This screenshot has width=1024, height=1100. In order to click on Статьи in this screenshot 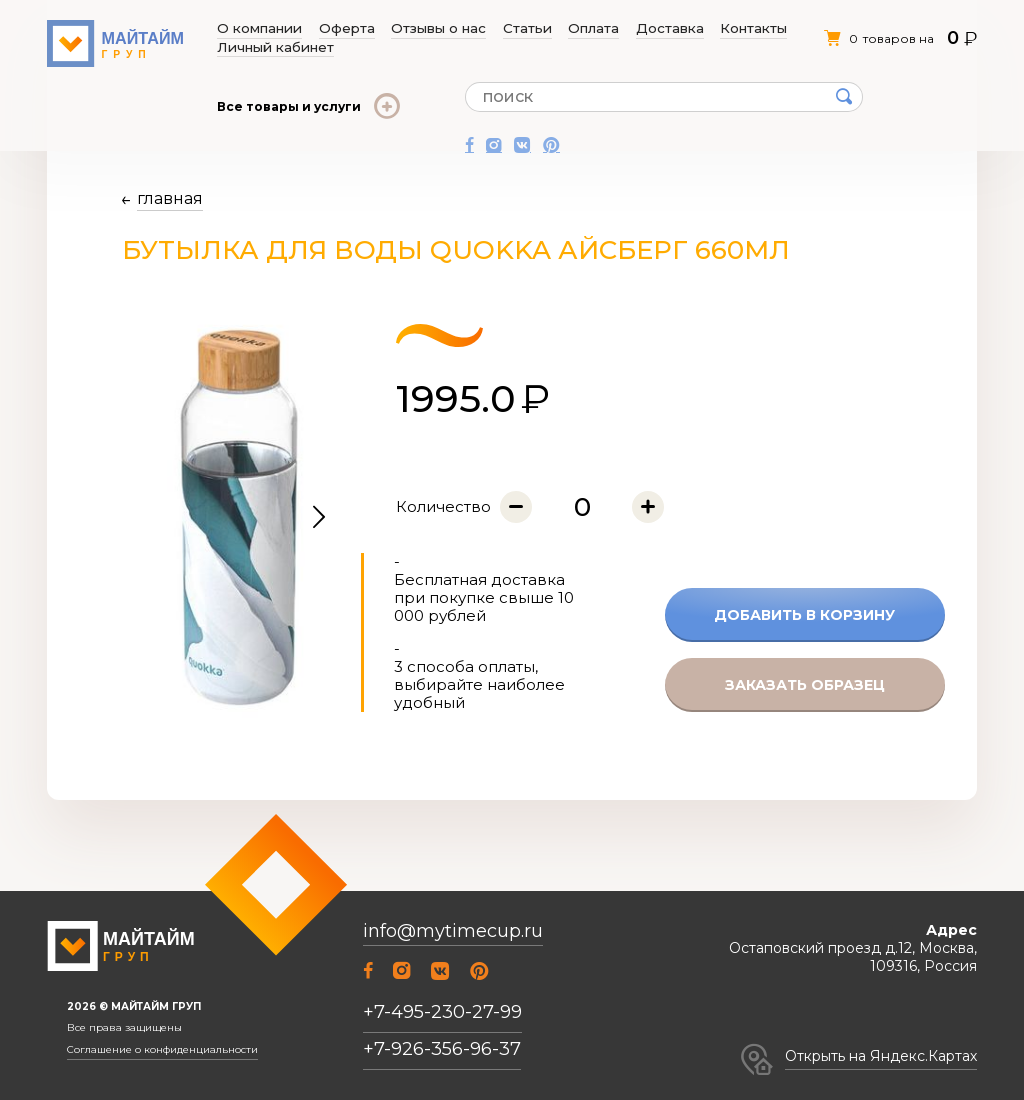, I will do `click(470, 29)`.